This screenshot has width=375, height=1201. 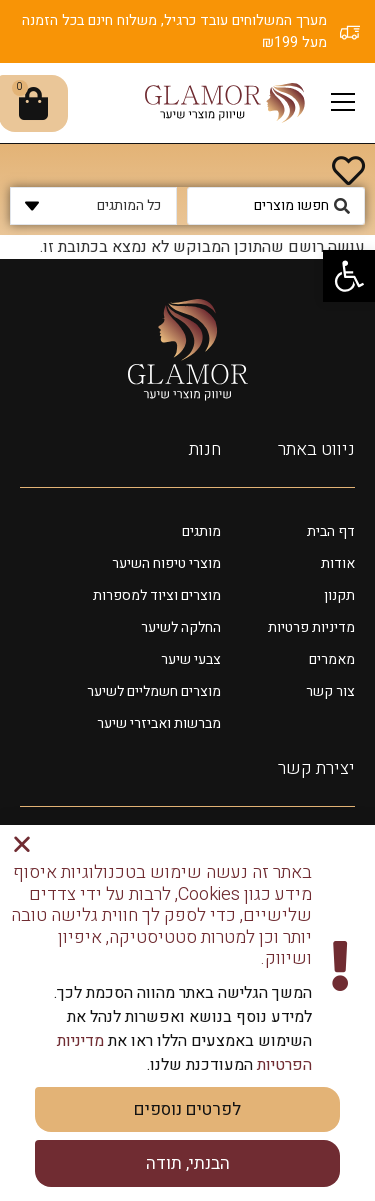 I want to click on מותגים, so click(x=201, y=531).